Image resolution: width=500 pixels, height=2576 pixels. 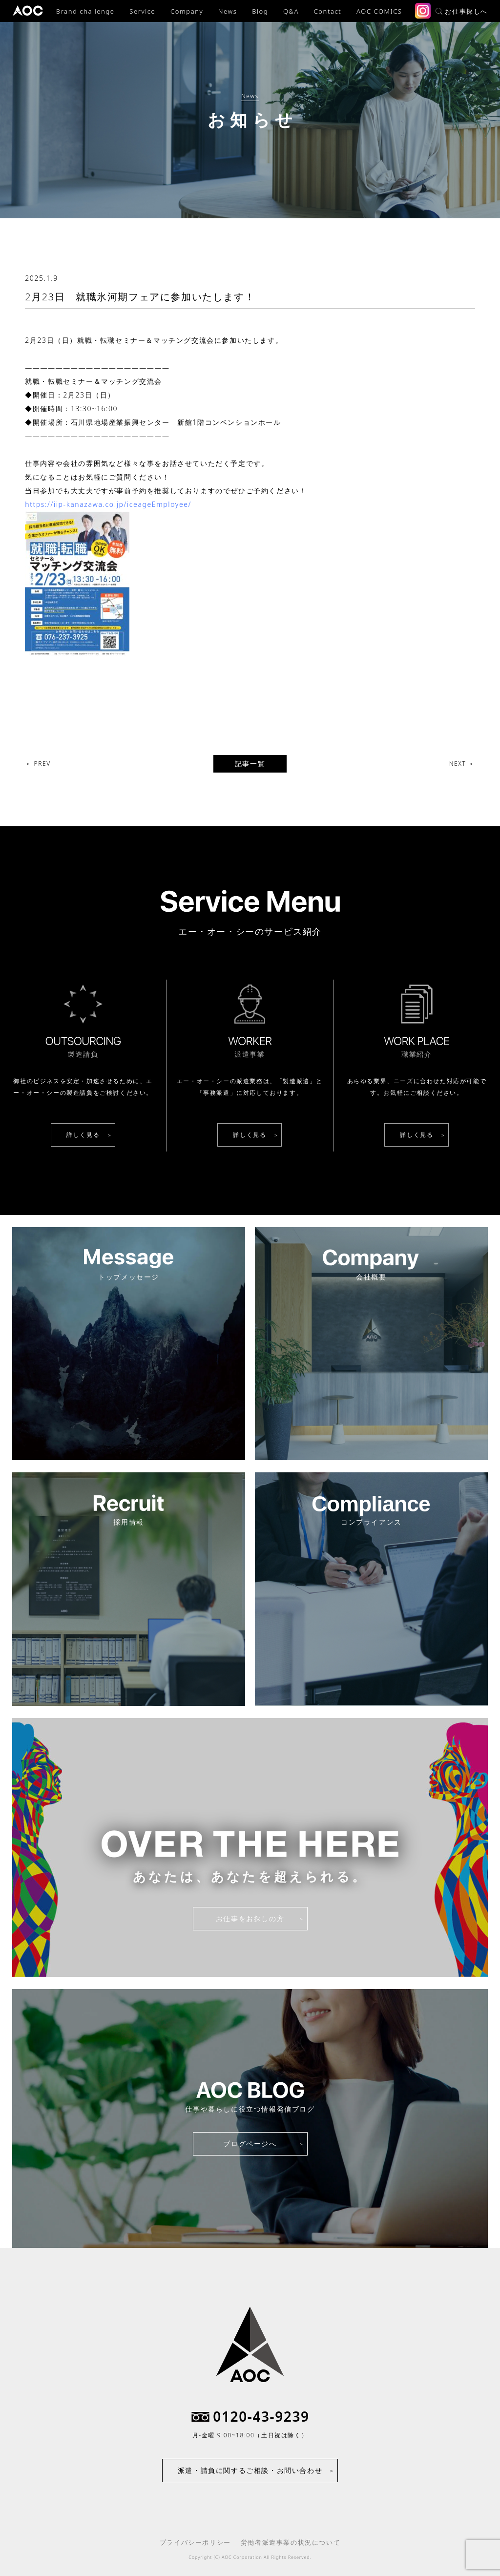 What do you see at coordinates (290, 2542) in the screenshot?
I see `労働者派遣事業の状況について` at bounding box center [290, 2542].